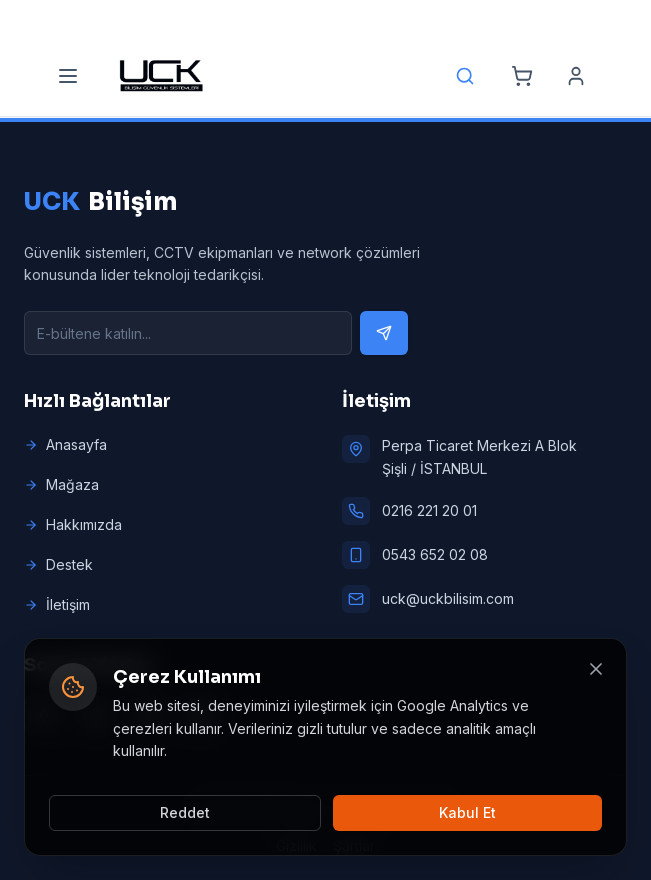 The height and width of the screenshot is (880, 651). I want to click on [Kapat], so click(596, 669).